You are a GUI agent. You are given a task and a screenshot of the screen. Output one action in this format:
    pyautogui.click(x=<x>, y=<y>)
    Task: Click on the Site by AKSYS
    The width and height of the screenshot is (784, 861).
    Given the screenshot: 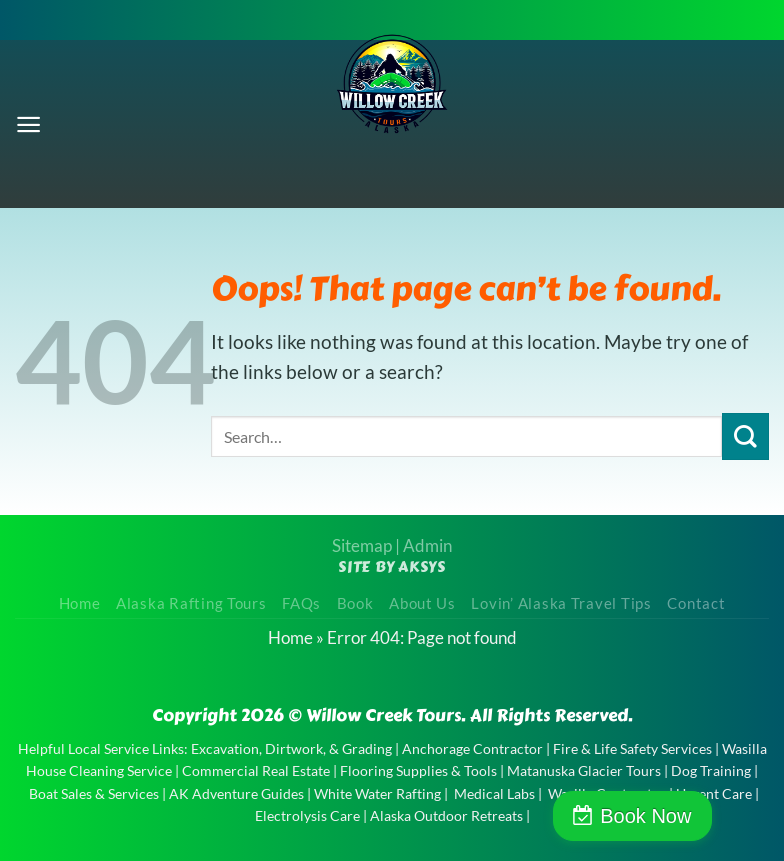 What is the action you would take?
    pyautogui.click(x=392, y=567)
    